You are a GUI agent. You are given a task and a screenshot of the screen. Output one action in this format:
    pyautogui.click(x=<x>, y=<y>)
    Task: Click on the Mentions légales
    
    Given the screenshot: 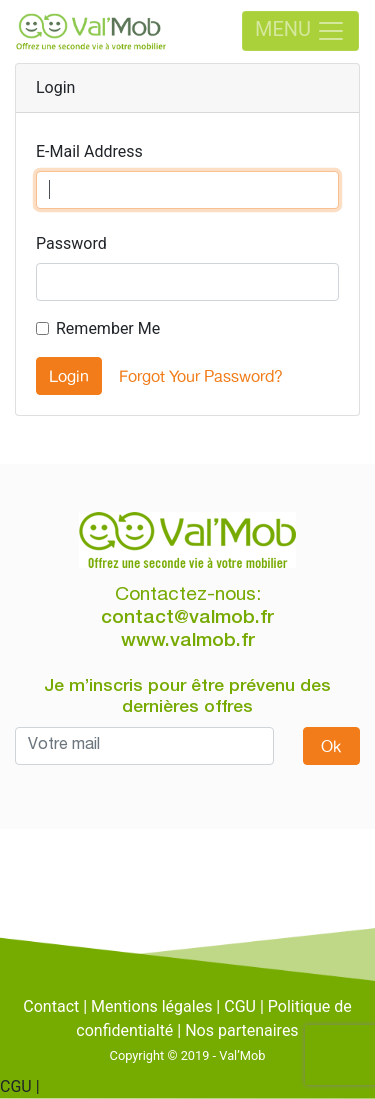 What is the action you would take?
    pyautogui.click(x=151, y=1006)
    